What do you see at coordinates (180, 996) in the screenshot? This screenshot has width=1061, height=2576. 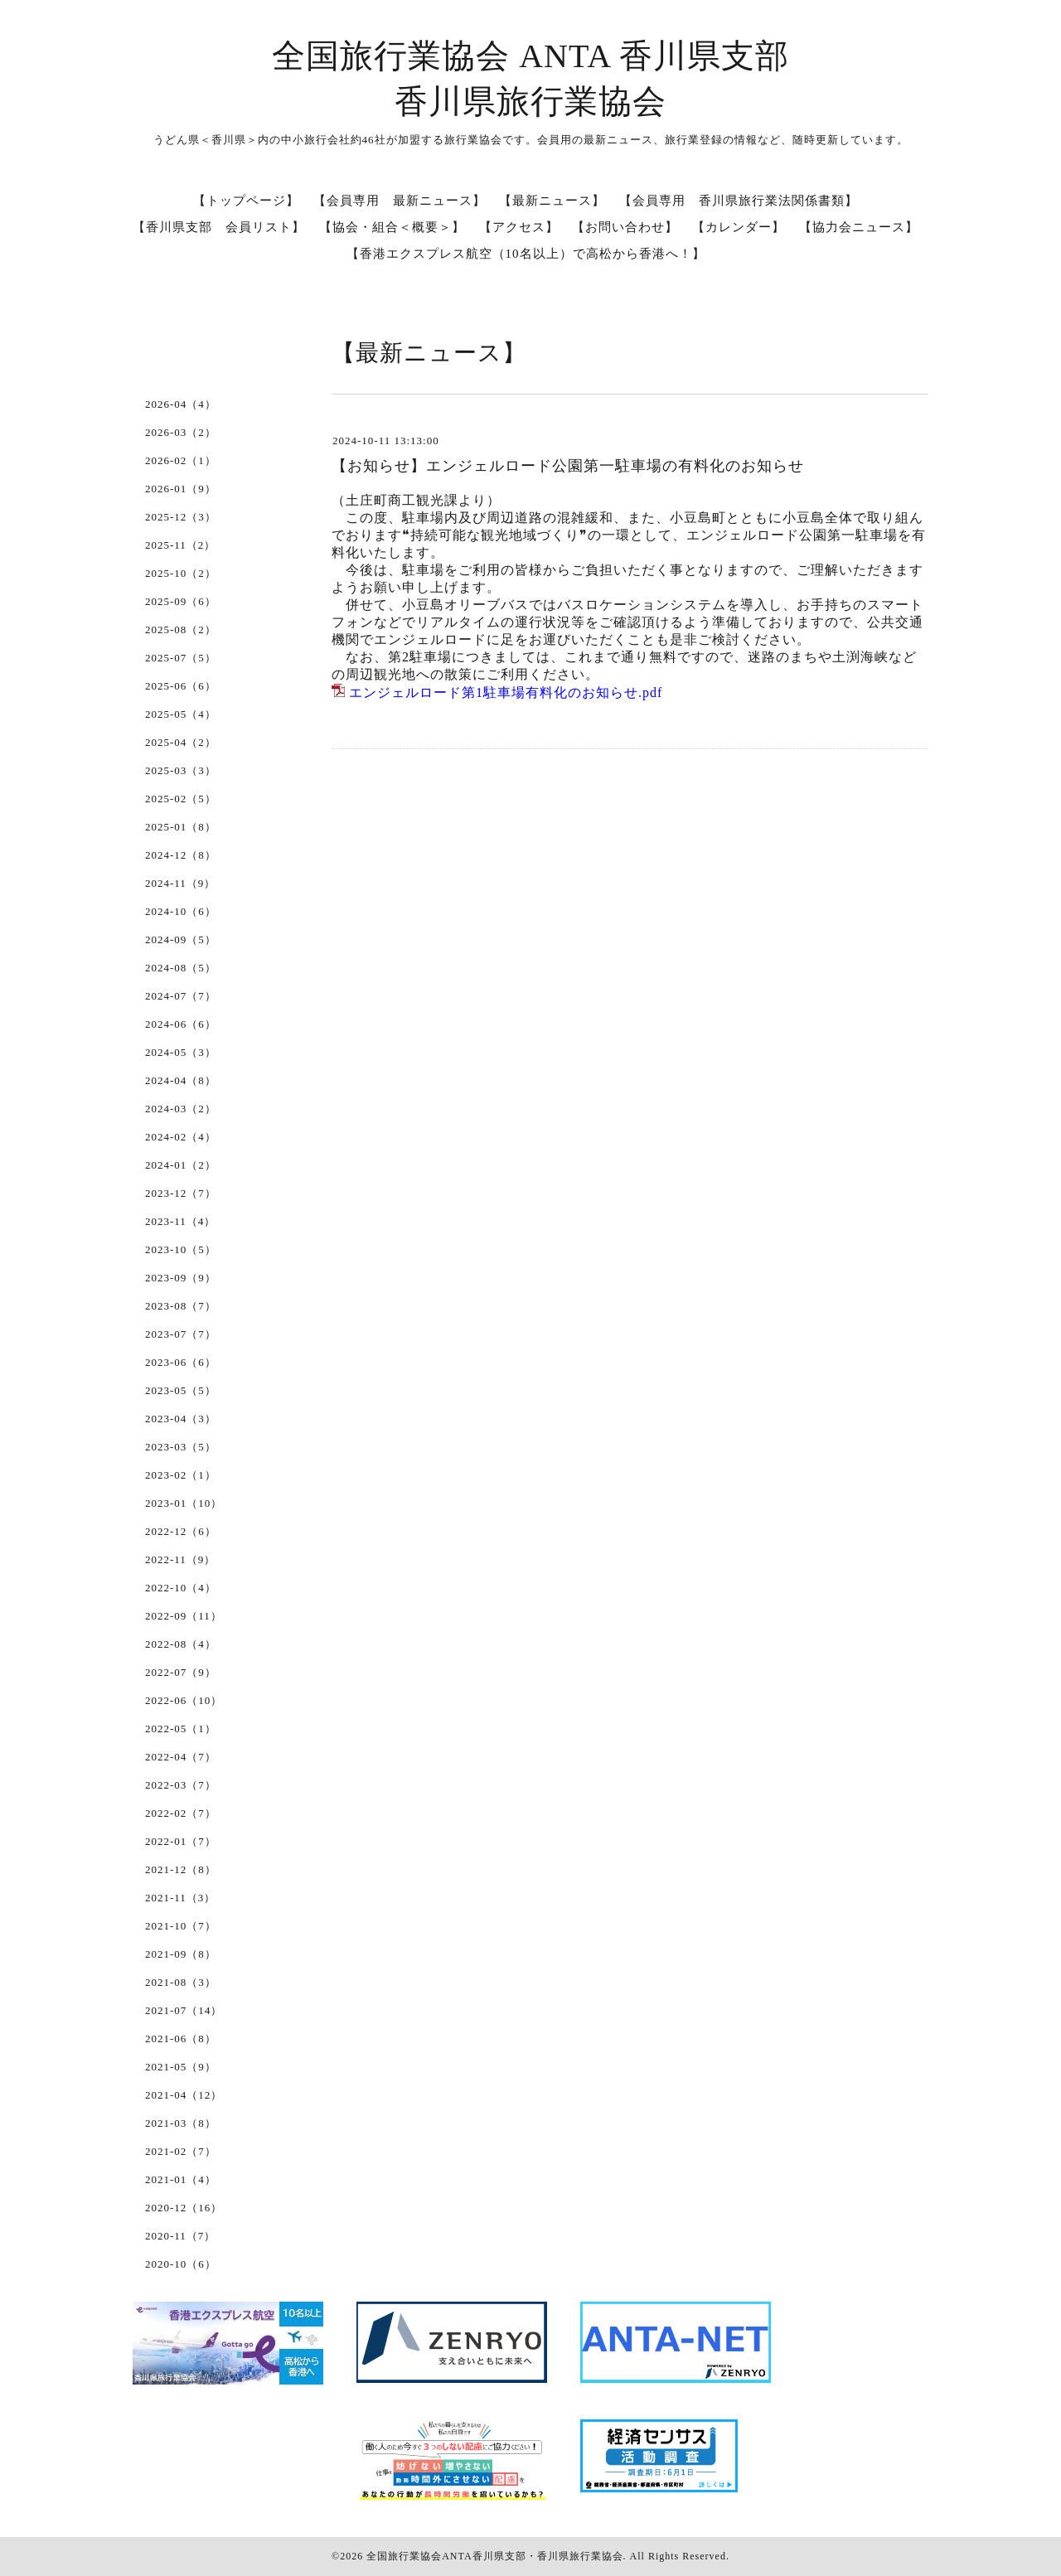 I see `2024-07（7）` at bounding box center [180, 996].